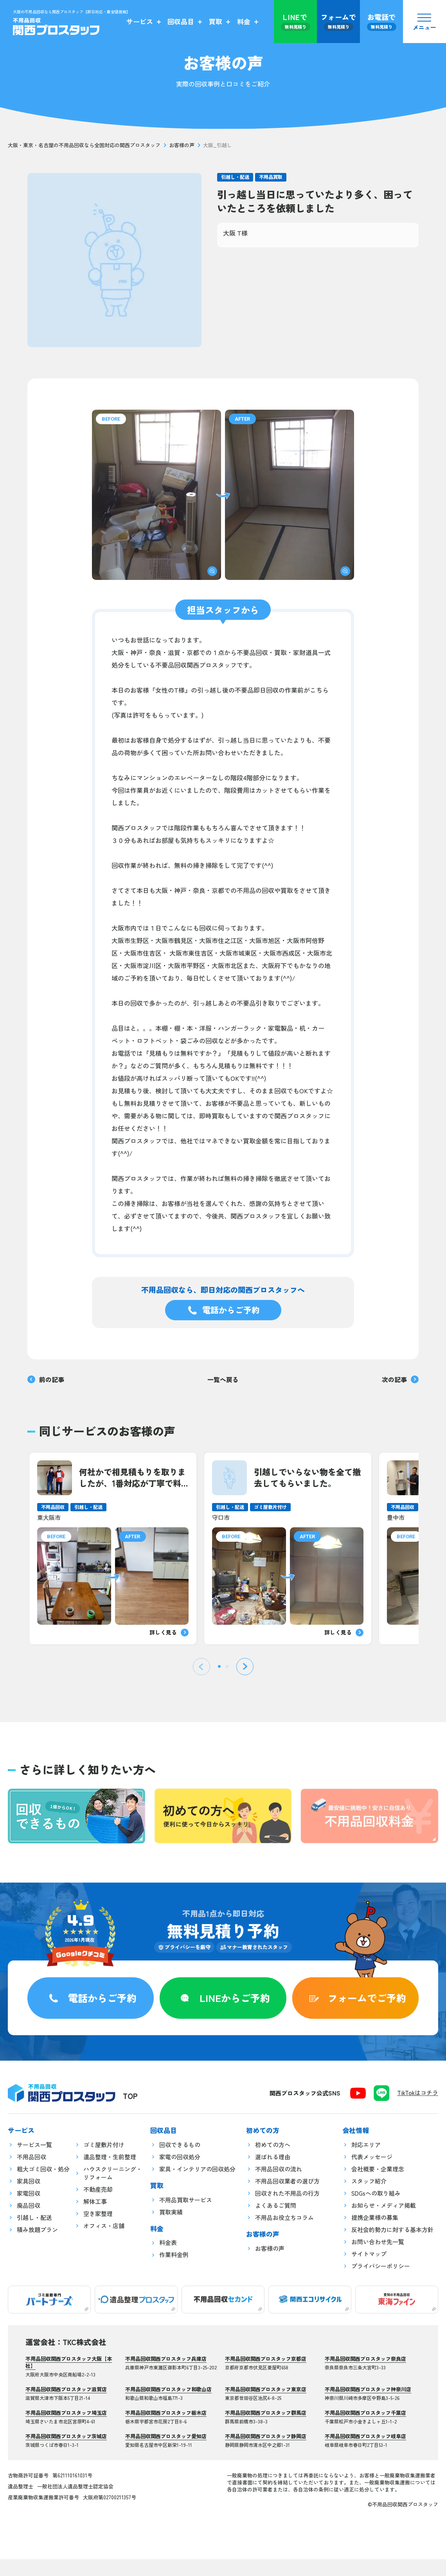 The width and height of the screenshot is (446, 2576). What do you see at coordinates (179, 2174) in the screenshot?
I see `家電の回収処分` at bounding box center [179, 2174].